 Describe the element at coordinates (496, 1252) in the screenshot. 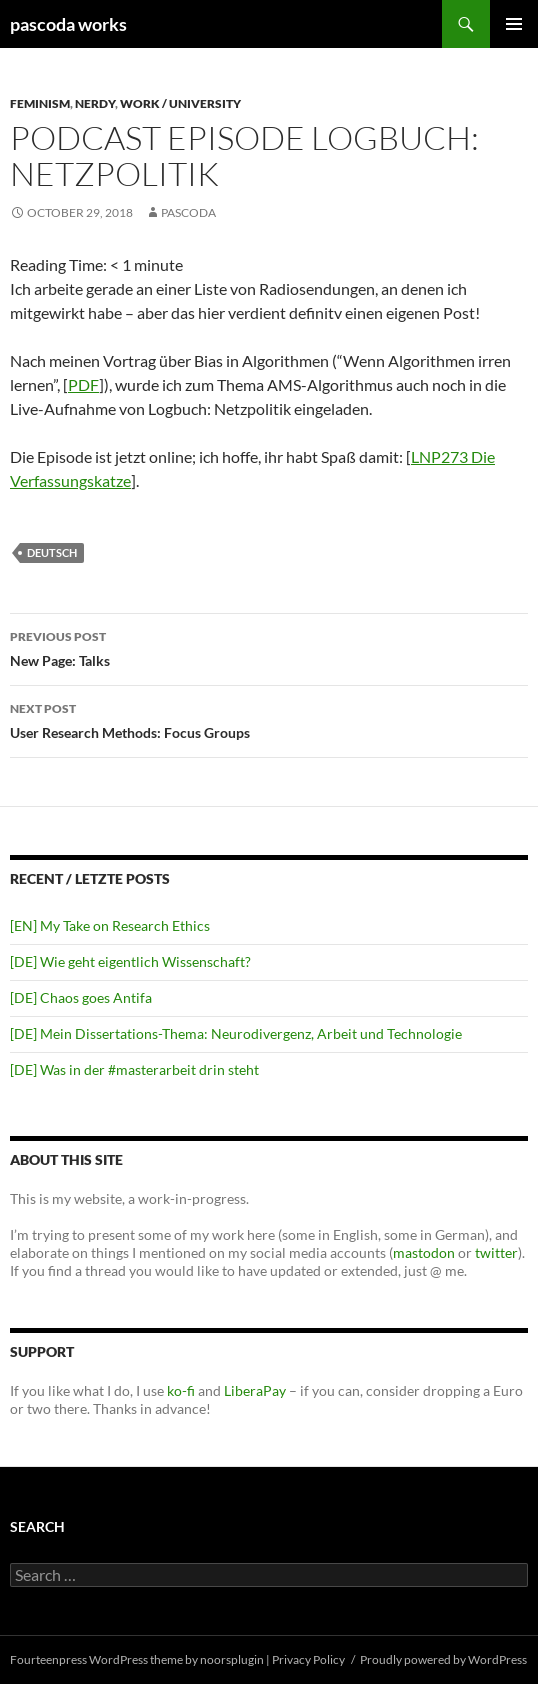

I see `twitter` at that location.